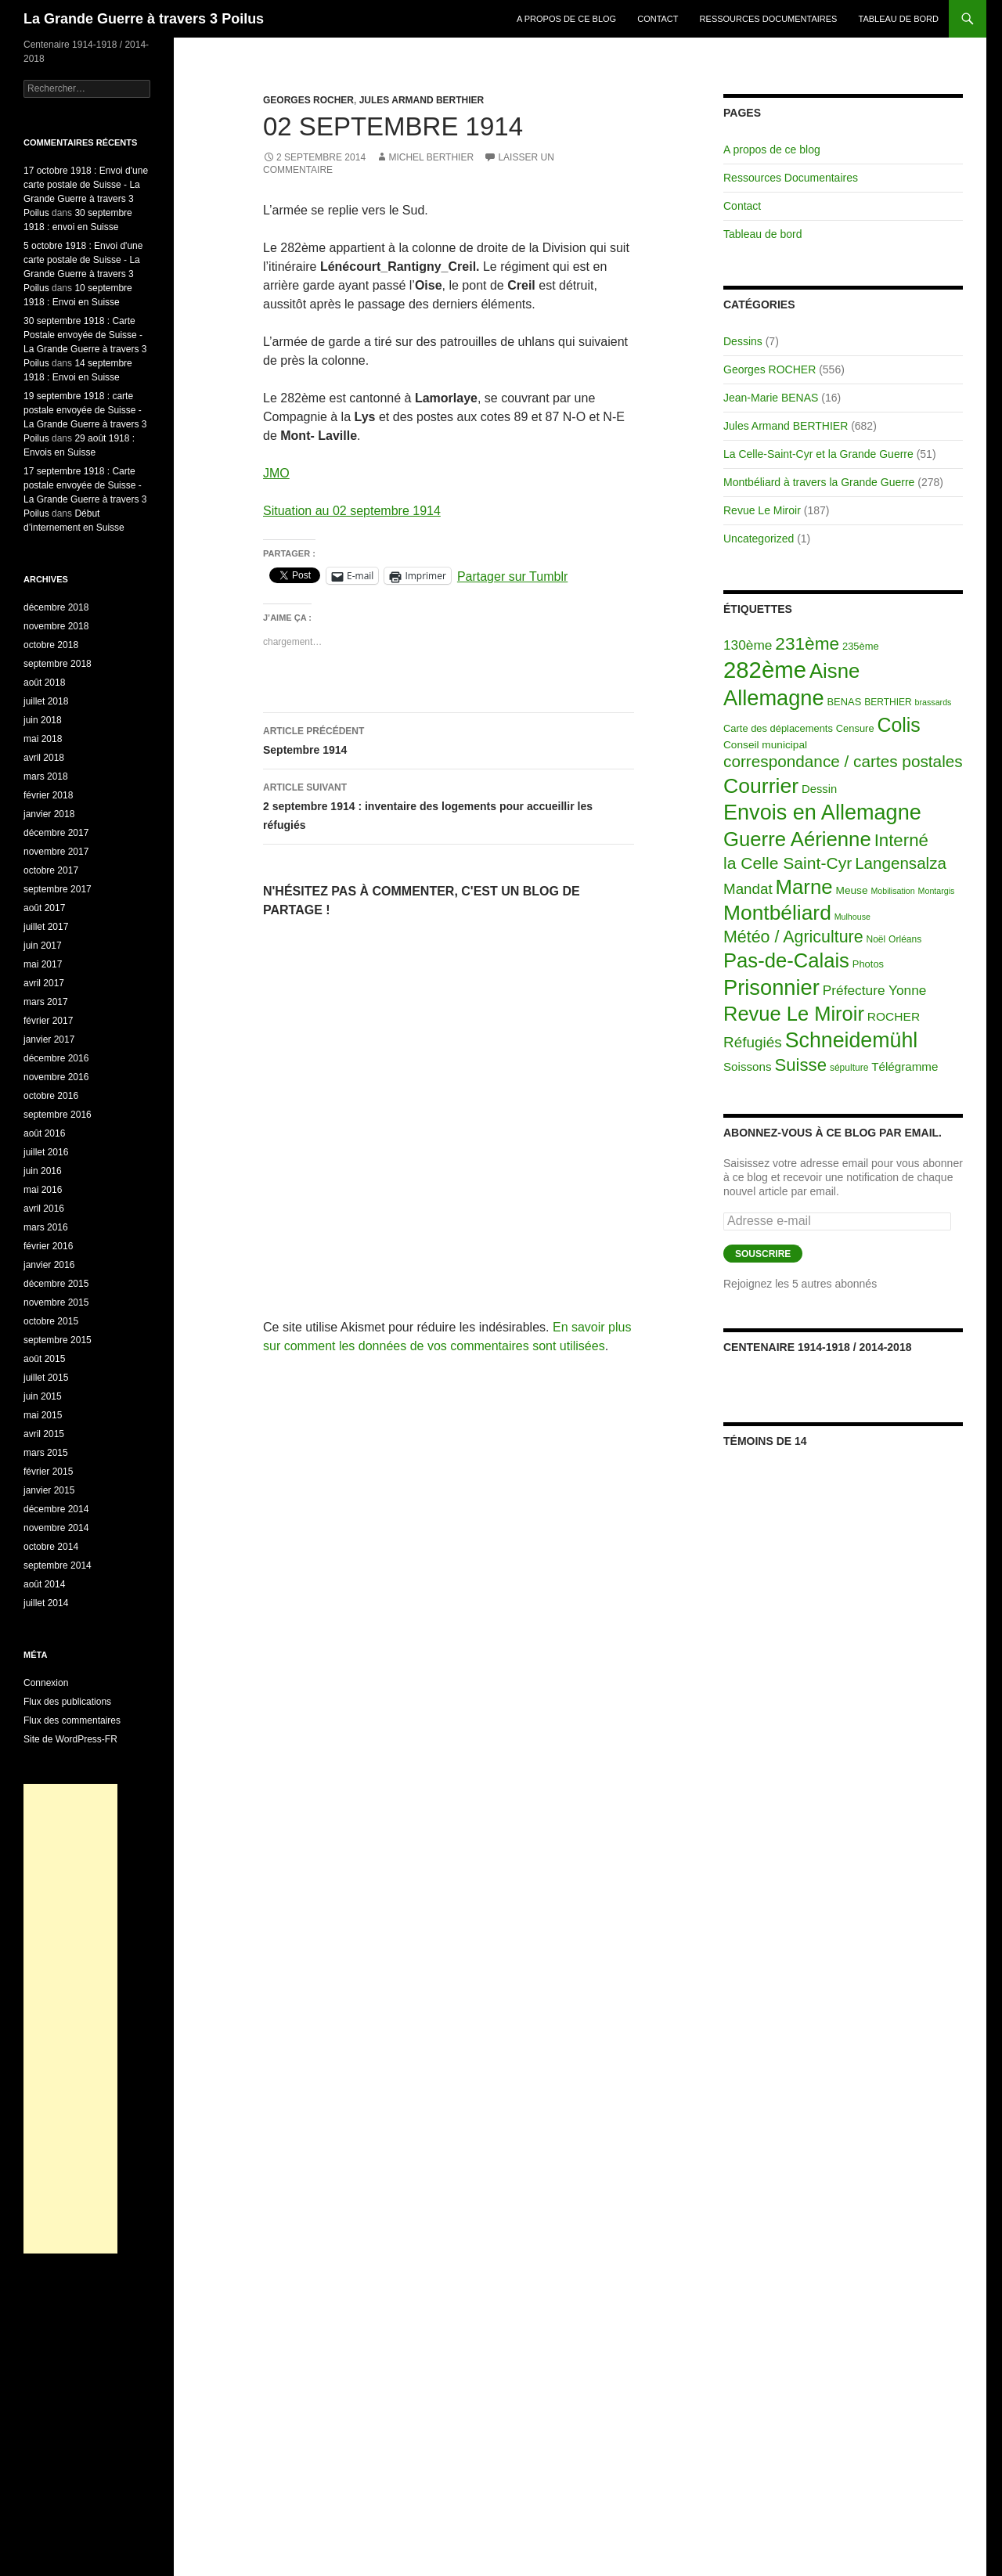  I want to click on Jules Armand BERTHIER, so click(422, 100).